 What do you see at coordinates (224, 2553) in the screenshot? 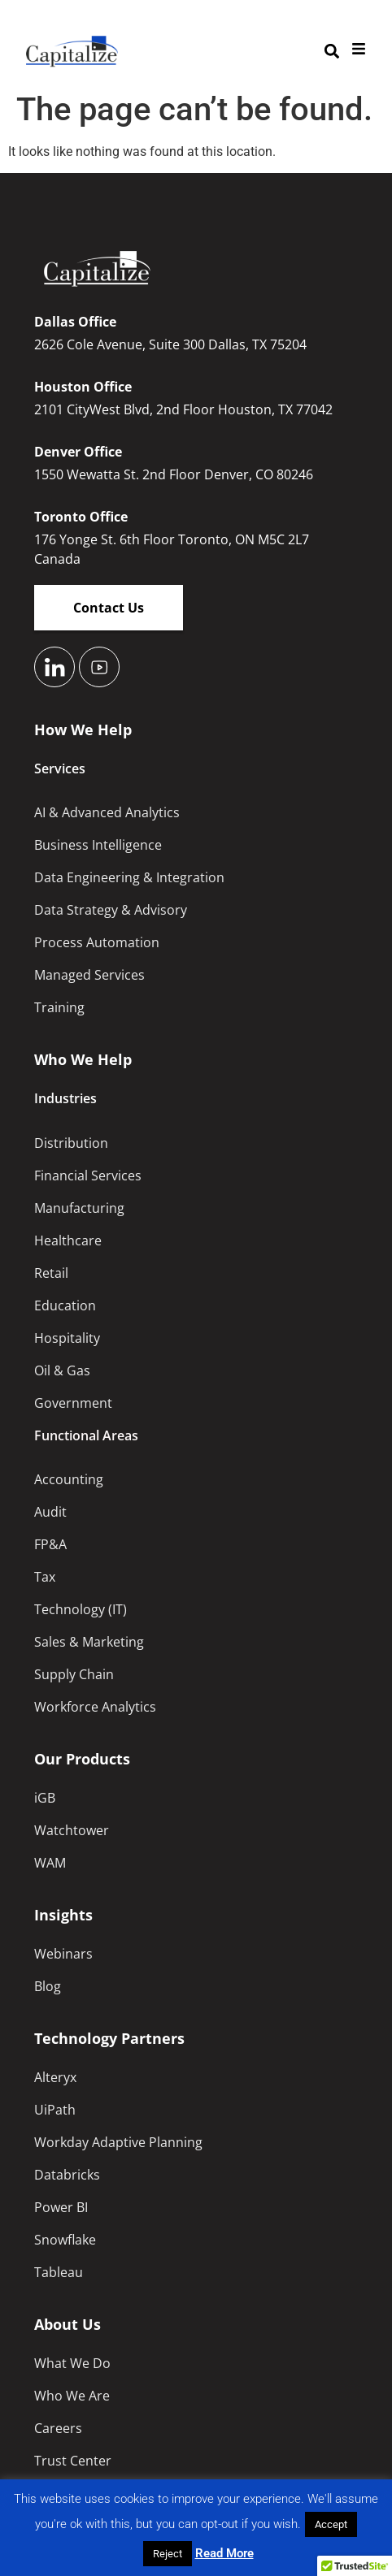
I see `Read More` at bounding box center [224, 2553].